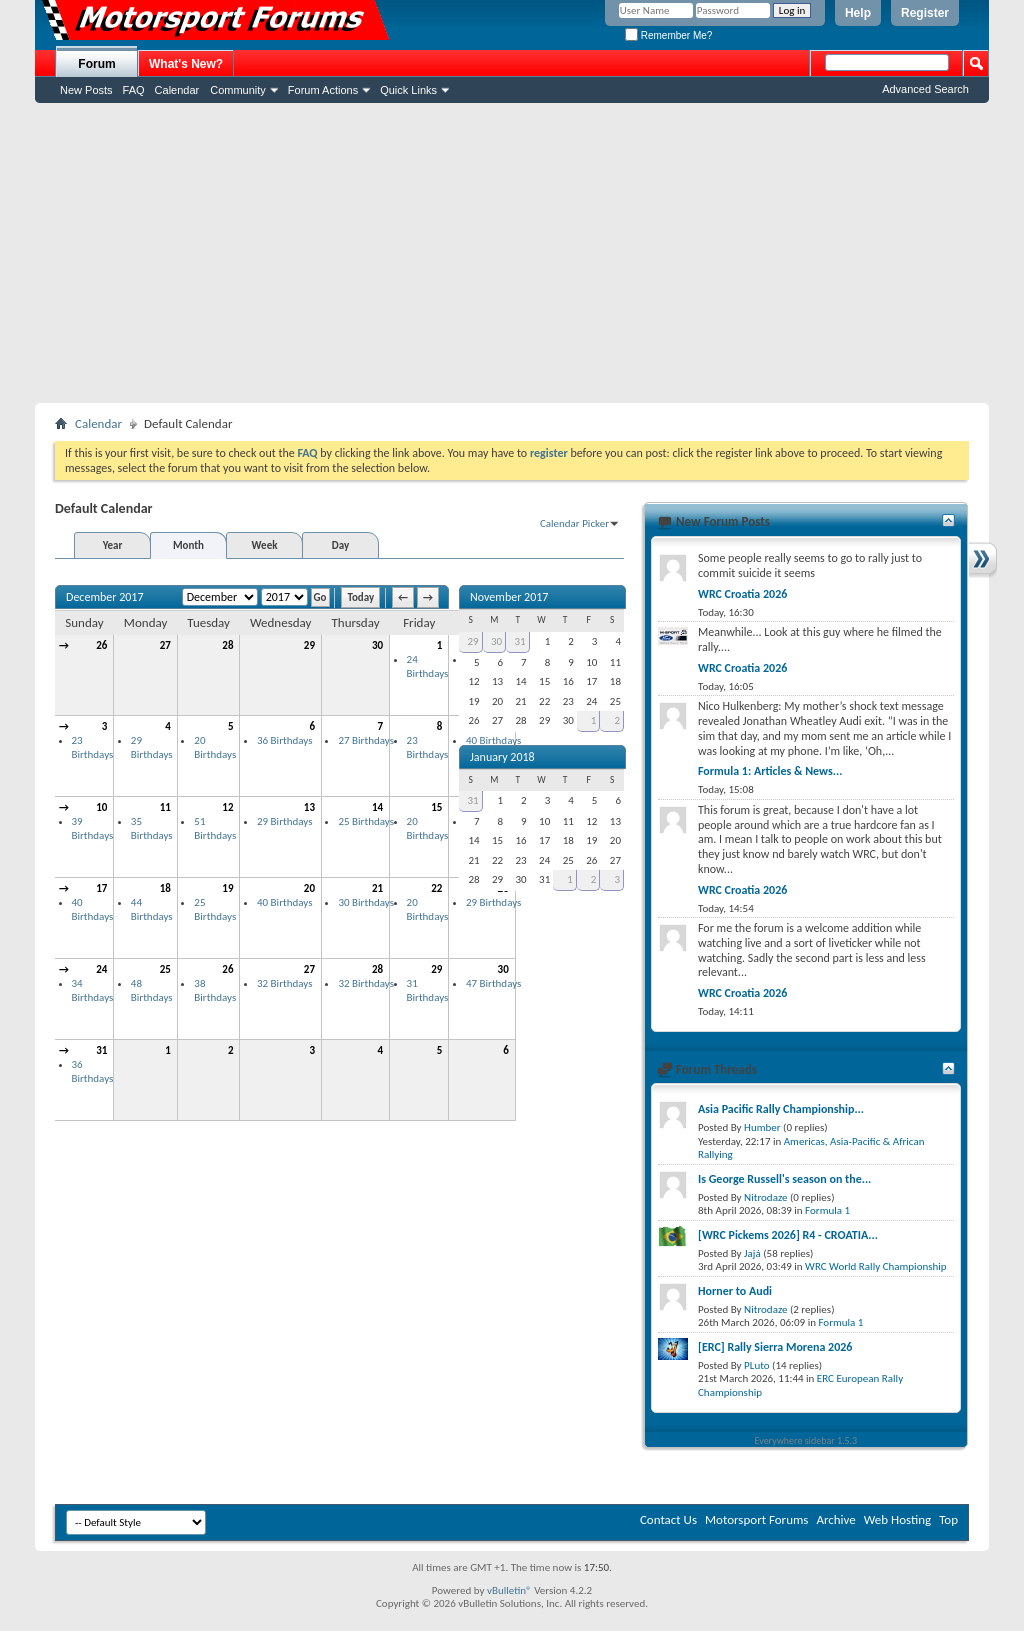 This screenshot has width=1024, height=1631. I want to click on 29, so click(309, 645).